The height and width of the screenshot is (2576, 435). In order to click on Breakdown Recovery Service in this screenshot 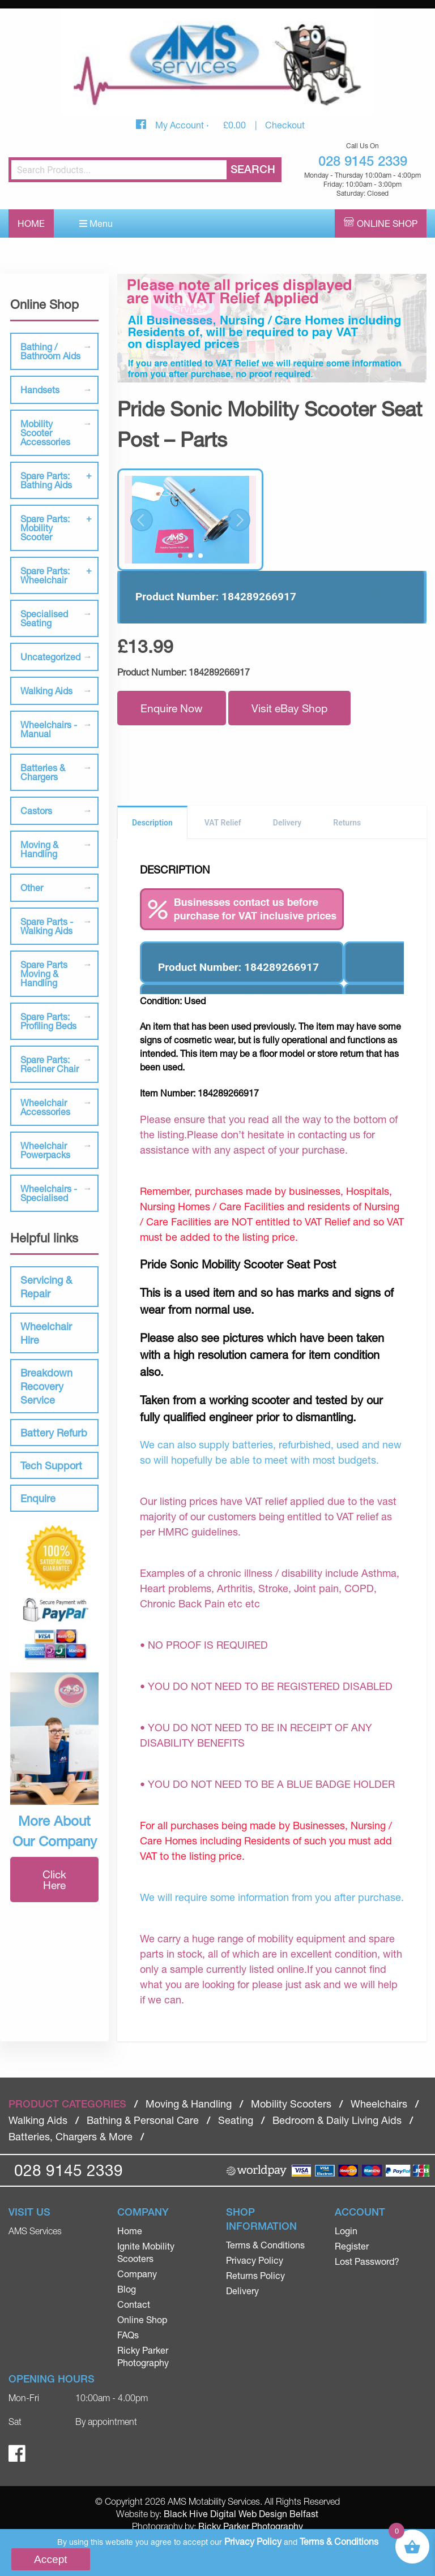, I will do `click(46, 1386)`.